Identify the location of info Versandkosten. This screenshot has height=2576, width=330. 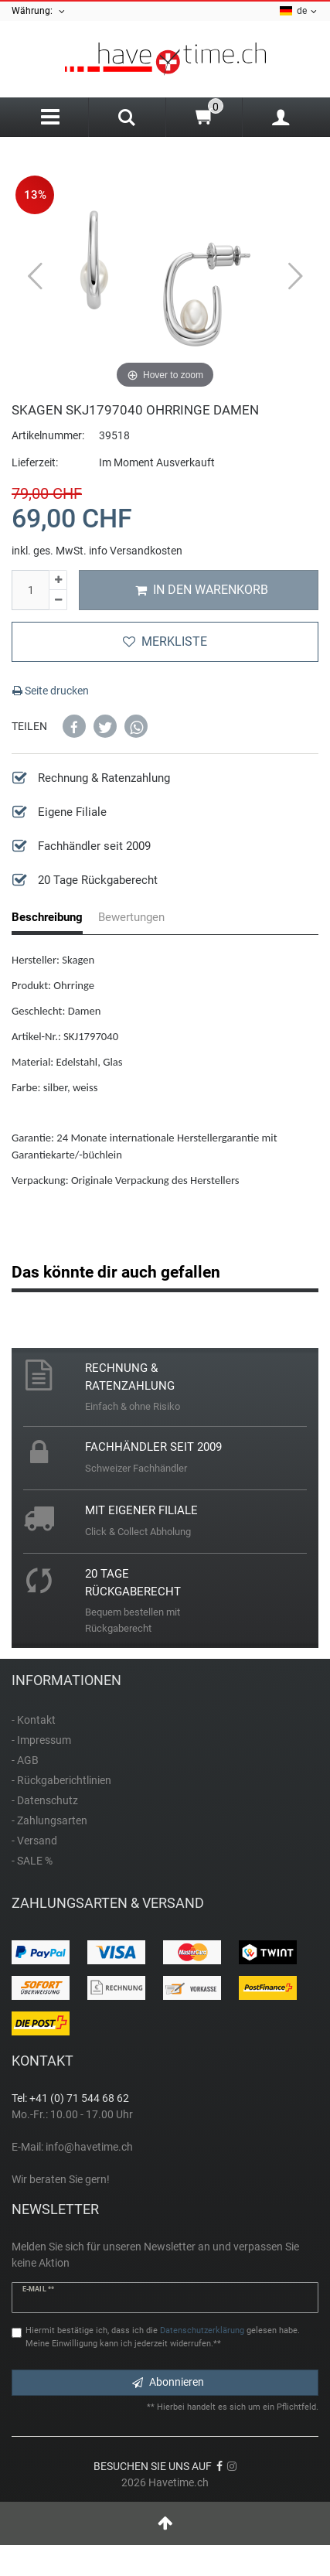
(135, 550).